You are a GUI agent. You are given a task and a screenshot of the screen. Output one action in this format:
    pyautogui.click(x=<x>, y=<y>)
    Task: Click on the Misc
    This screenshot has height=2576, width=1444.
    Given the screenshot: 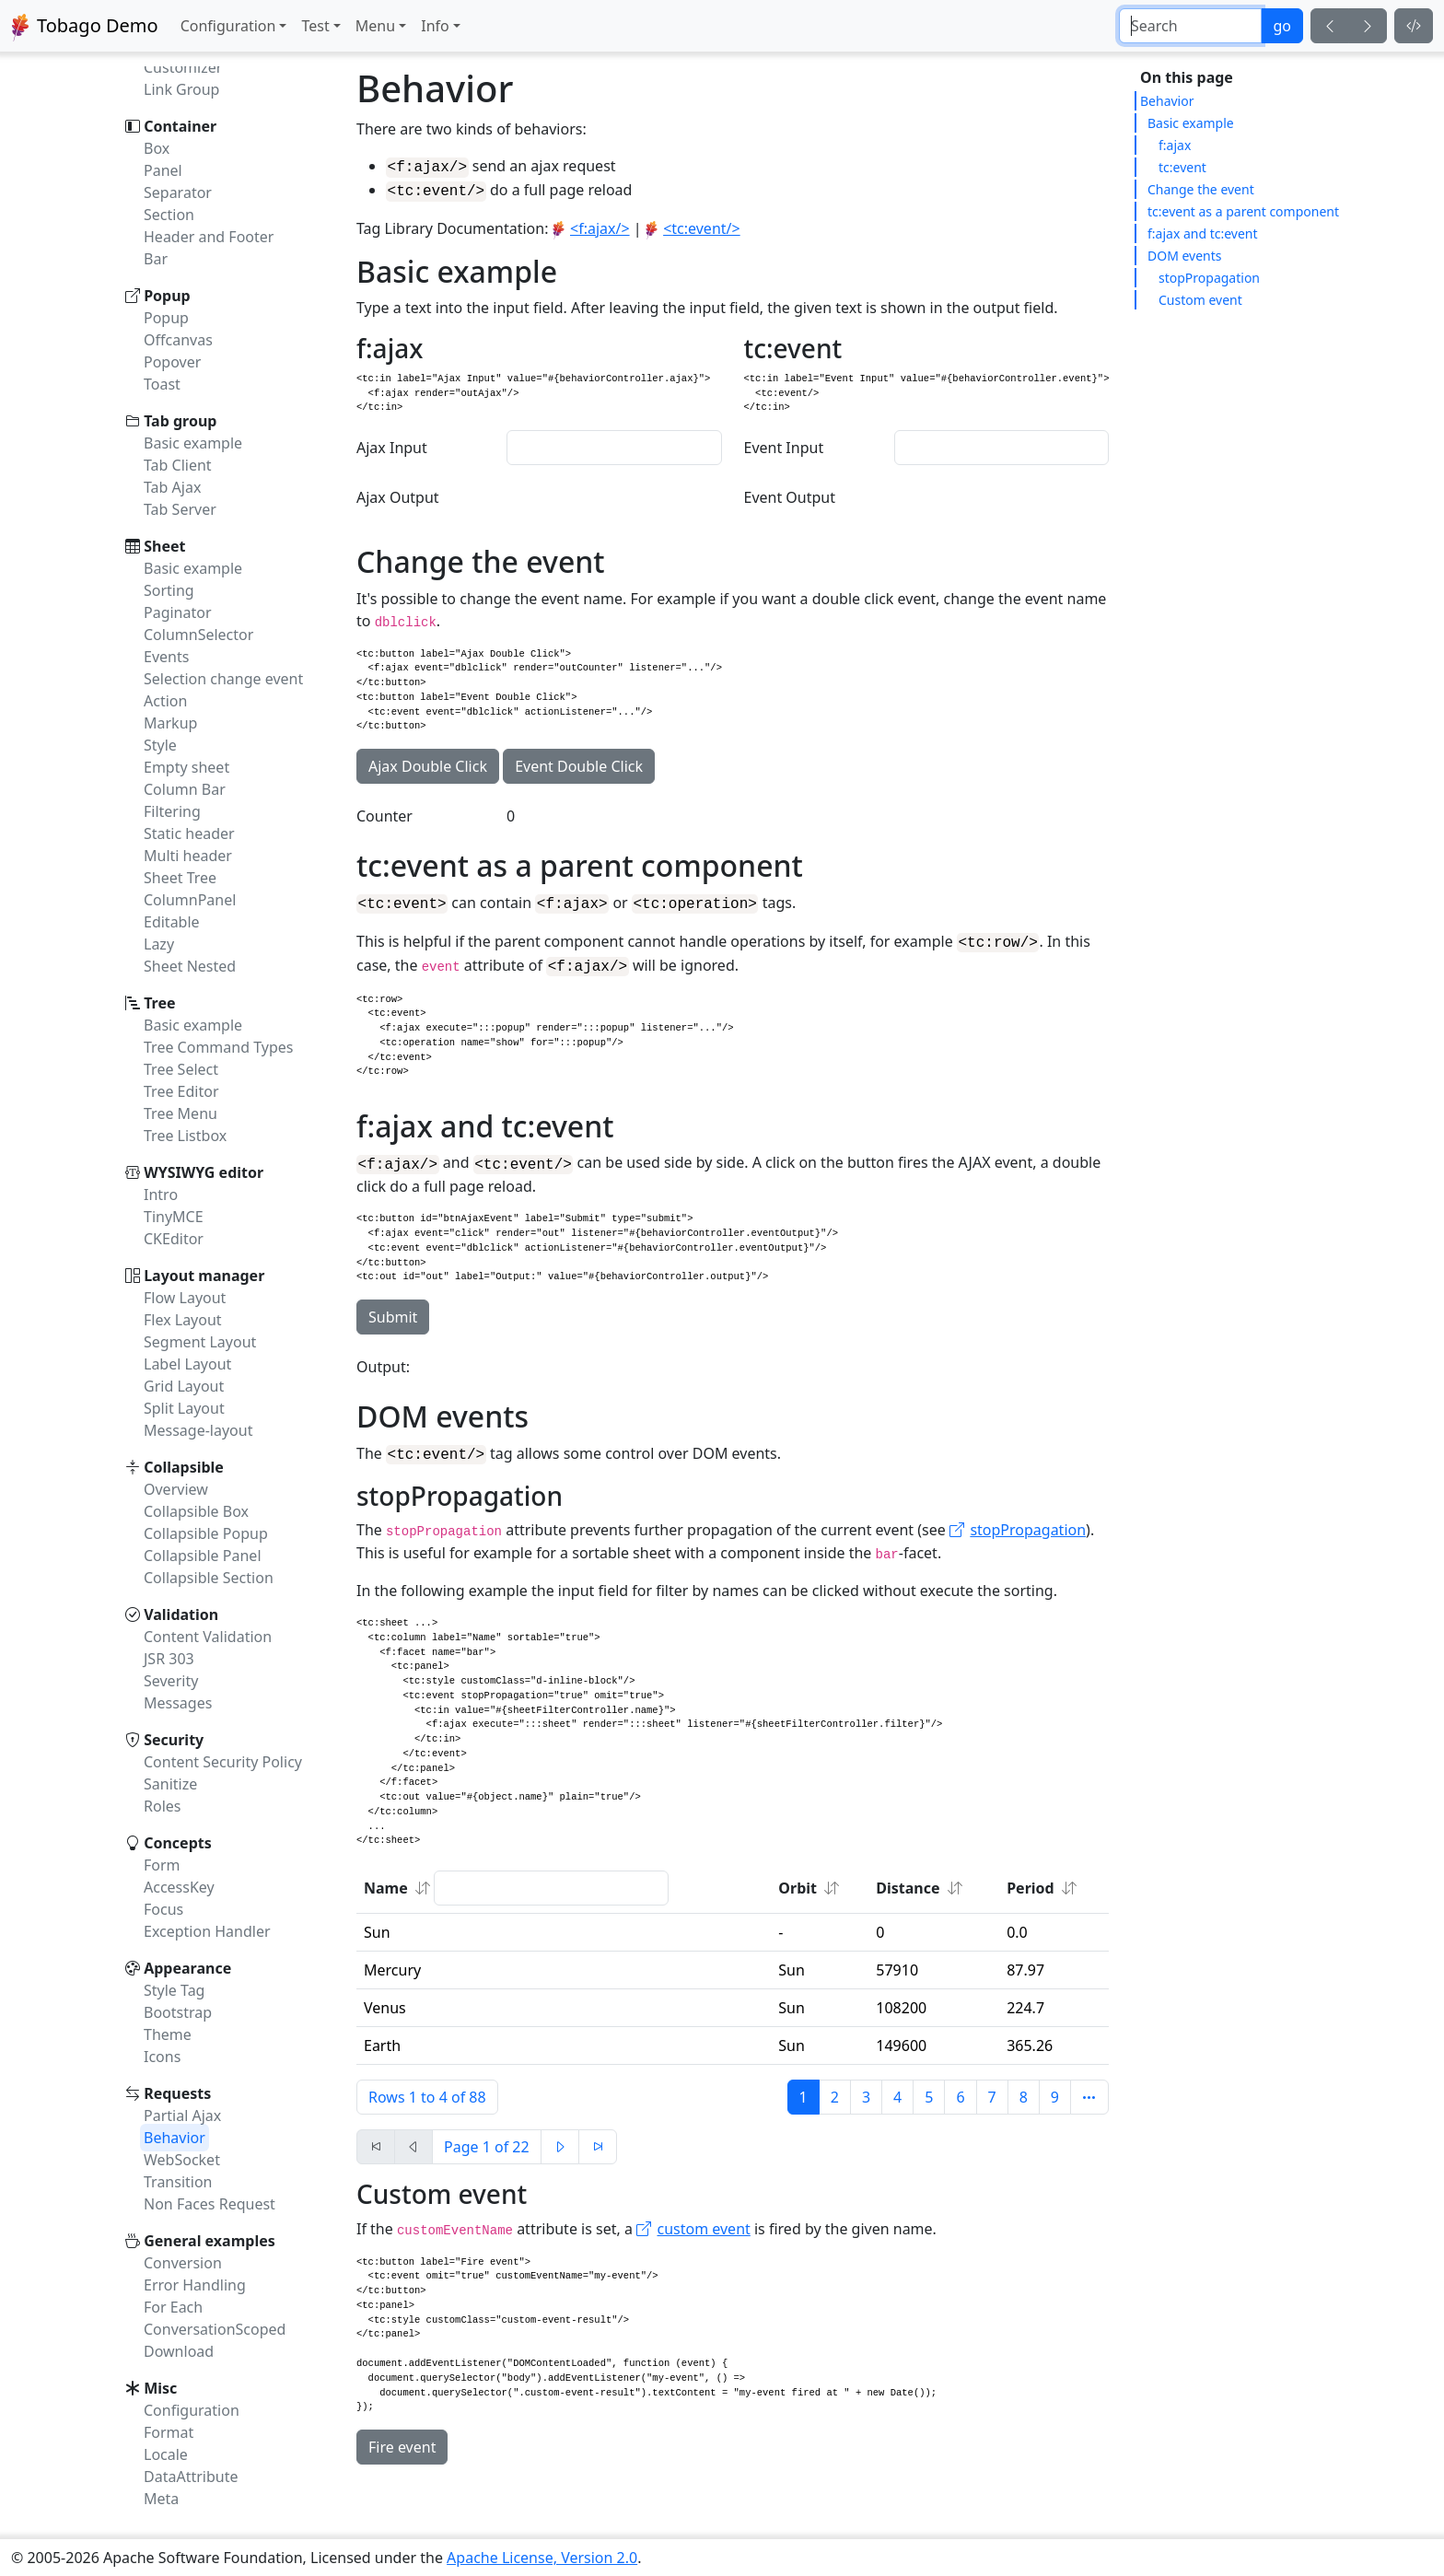 What is the action you would take?
    pyautogui.click(x=160, y=2388)
    